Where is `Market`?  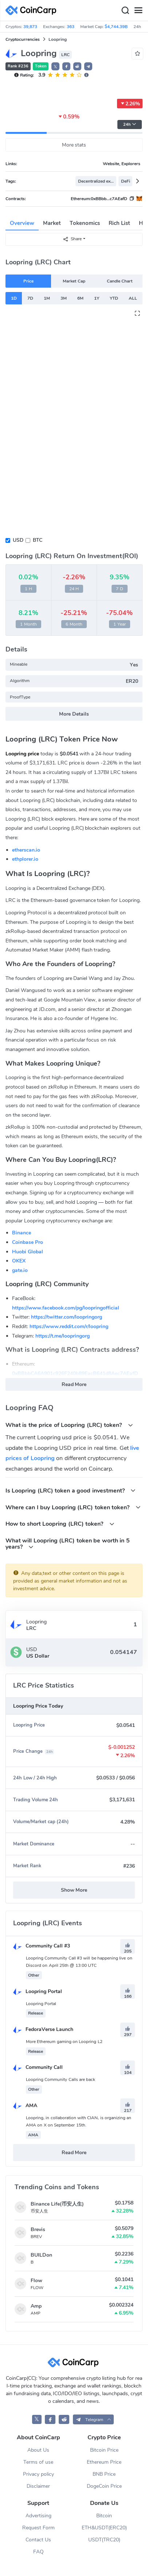 Market is located at coordinates (52, 223).